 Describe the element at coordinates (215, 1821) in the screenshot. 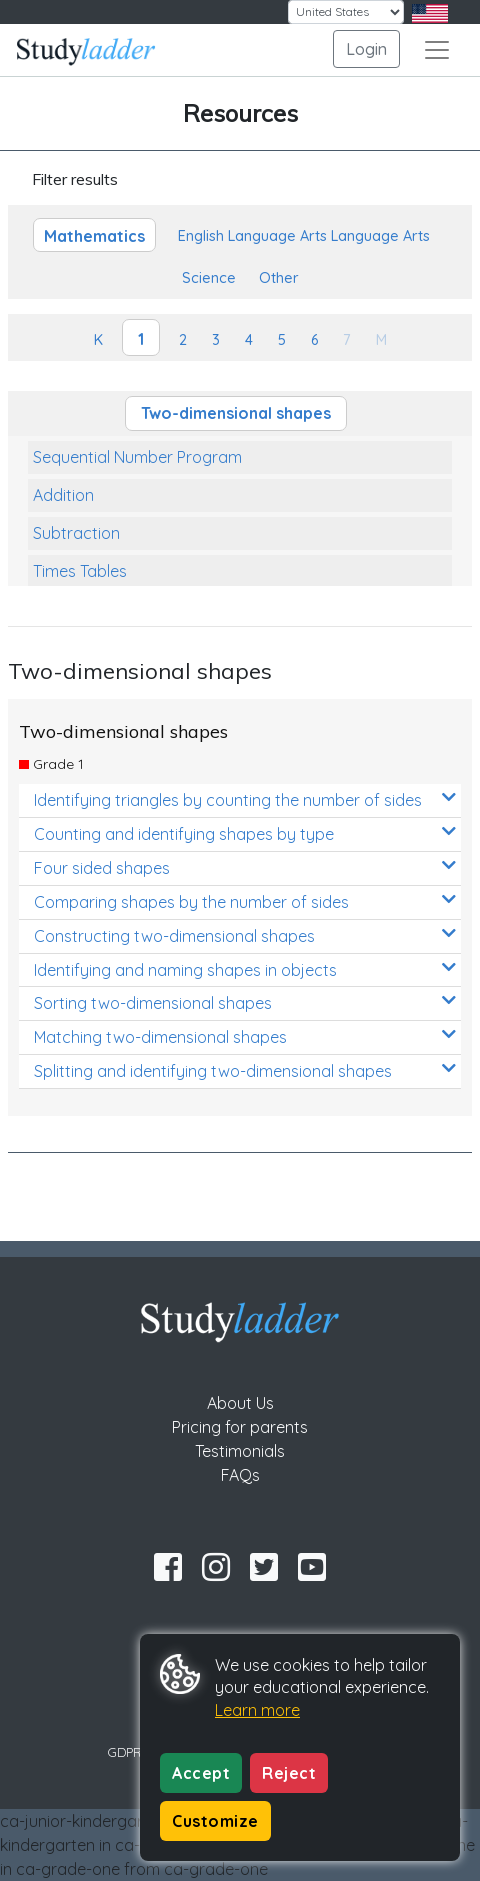

I see `Customize` at that location.